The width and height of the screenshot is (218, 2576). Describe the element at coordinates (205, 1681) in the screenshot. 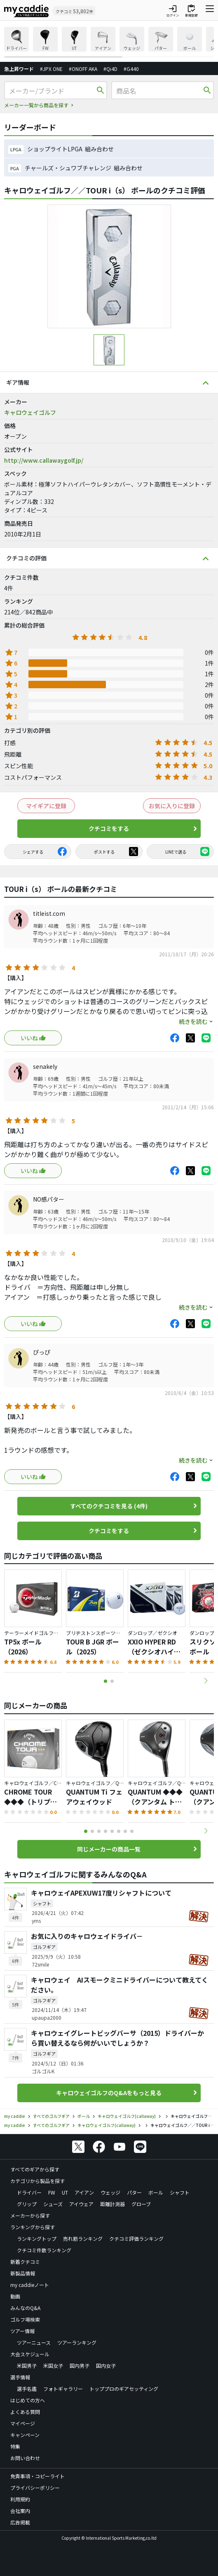

I see `[button]` at that location.